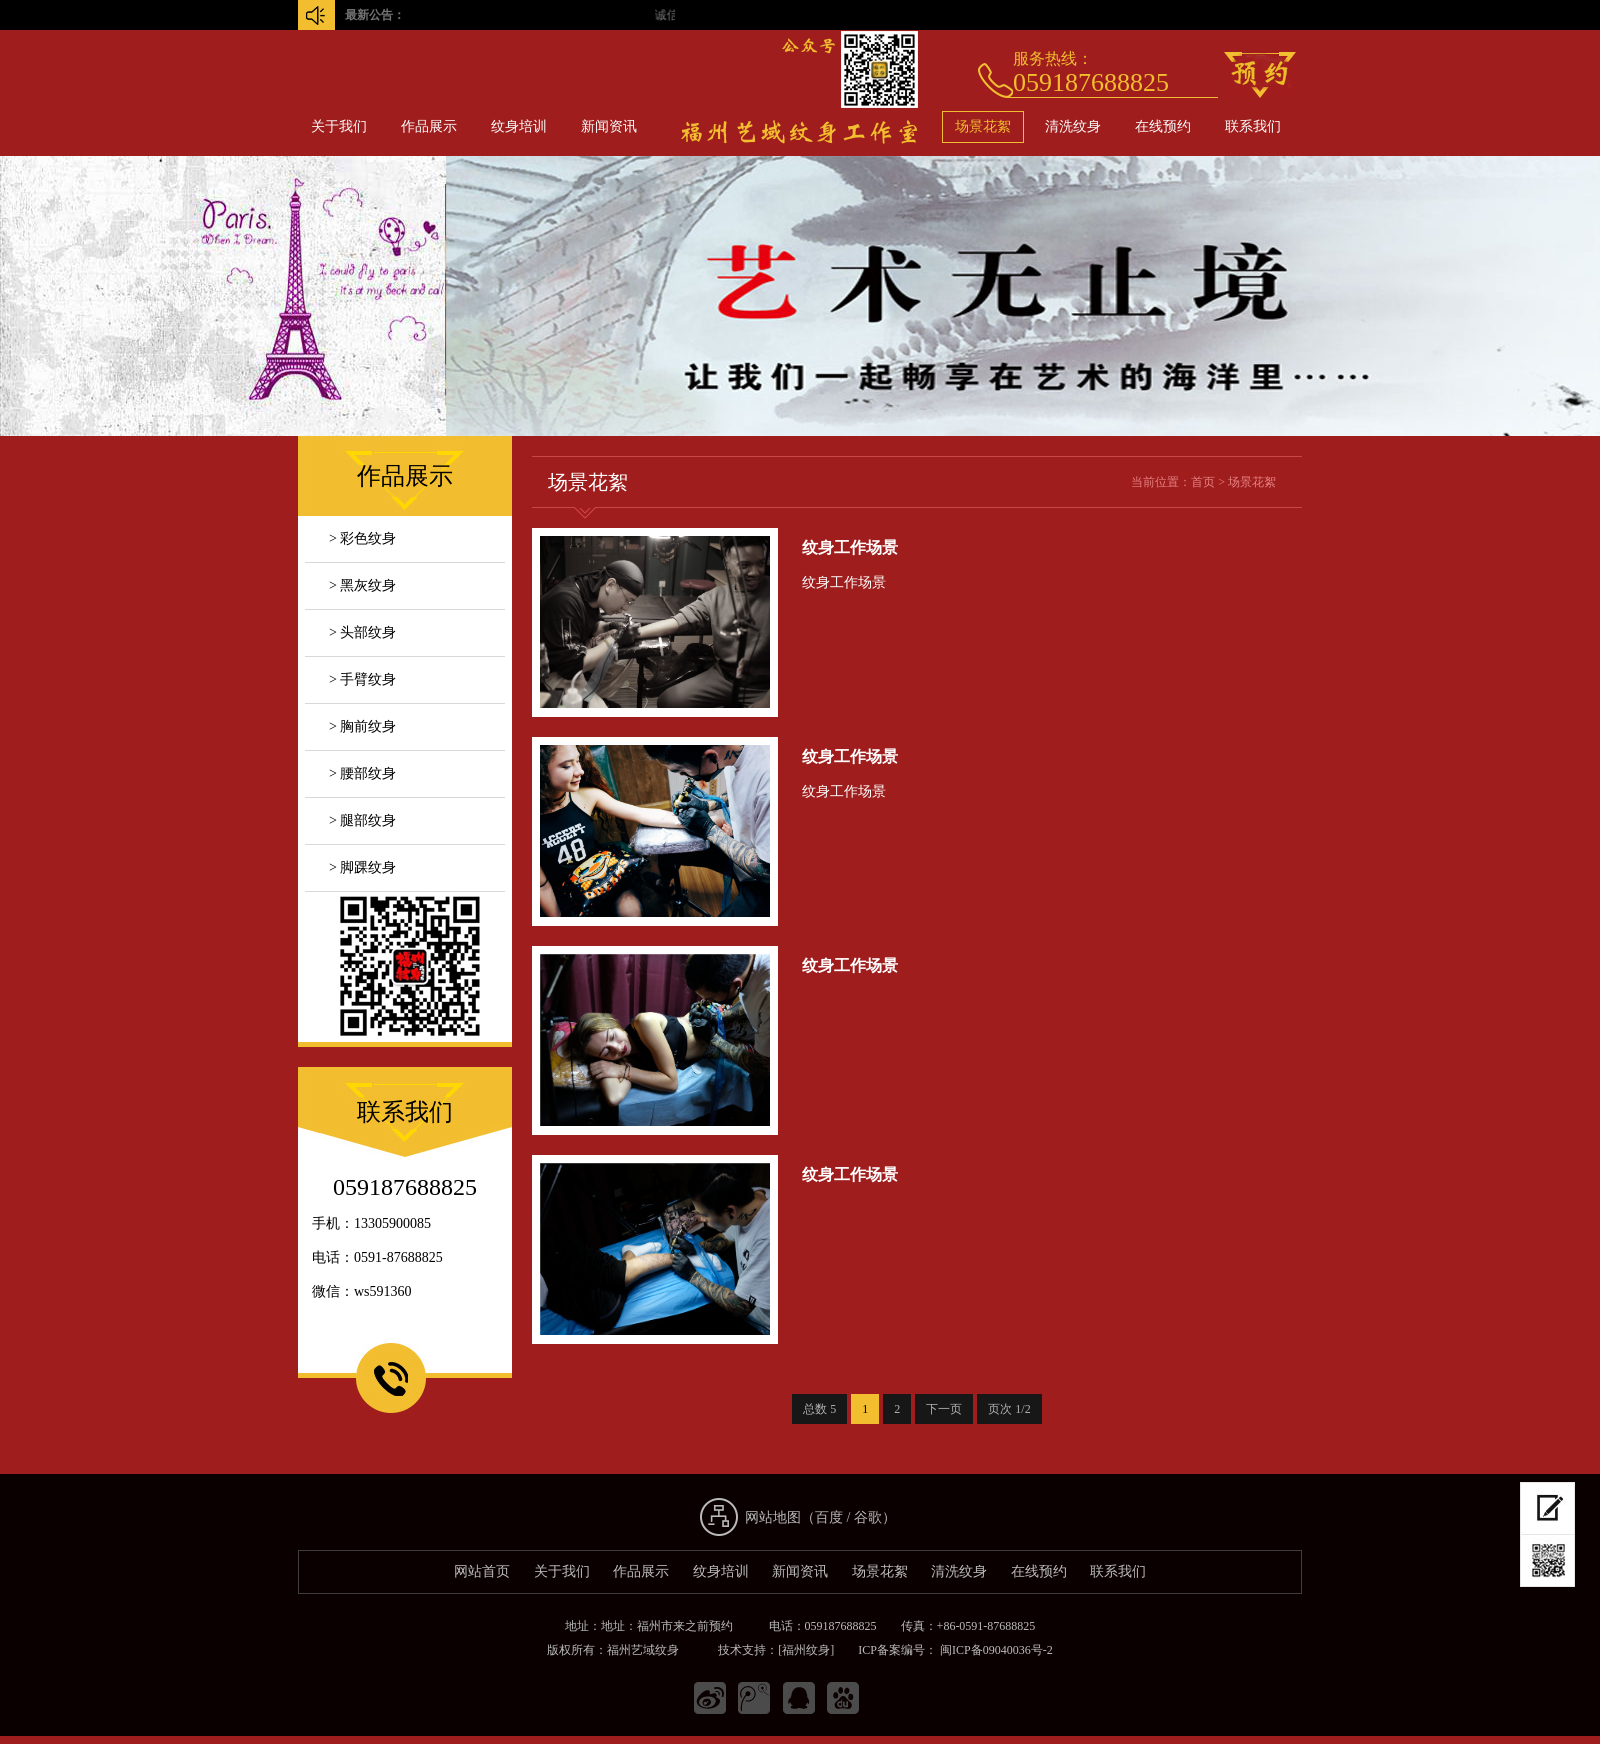 This screenshot has height=1744, width=1600. I want to click on 联系我们, so click(1253, 126).